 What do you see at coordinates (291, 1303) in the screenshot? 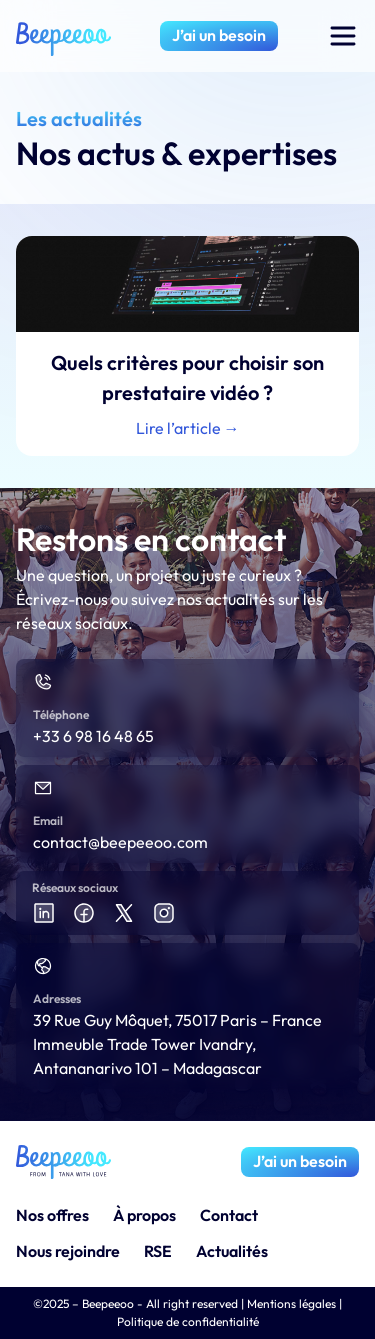
I see `Mentions légales` at bounding box center [291, 1303].